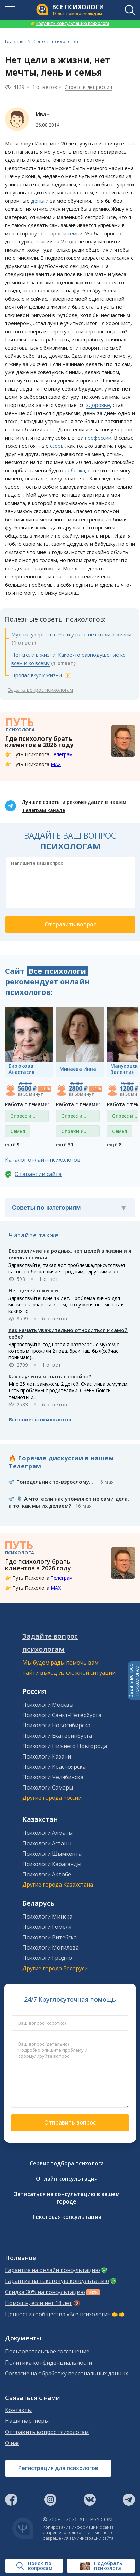  I want to click on Психологи Шымкента, so click(52, 1853).